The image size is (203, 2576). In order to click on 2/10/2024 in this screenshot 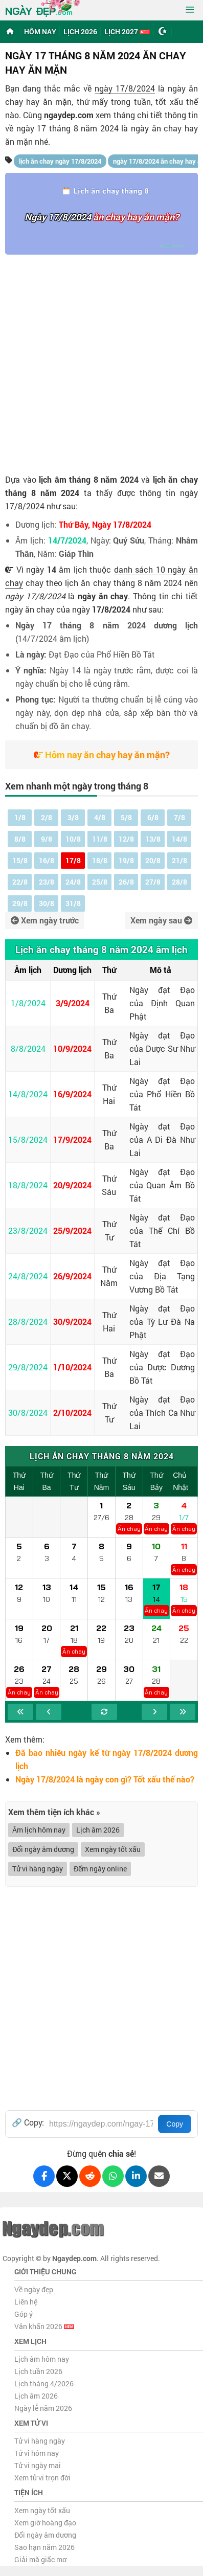, I will do `click(72, 1412)`.